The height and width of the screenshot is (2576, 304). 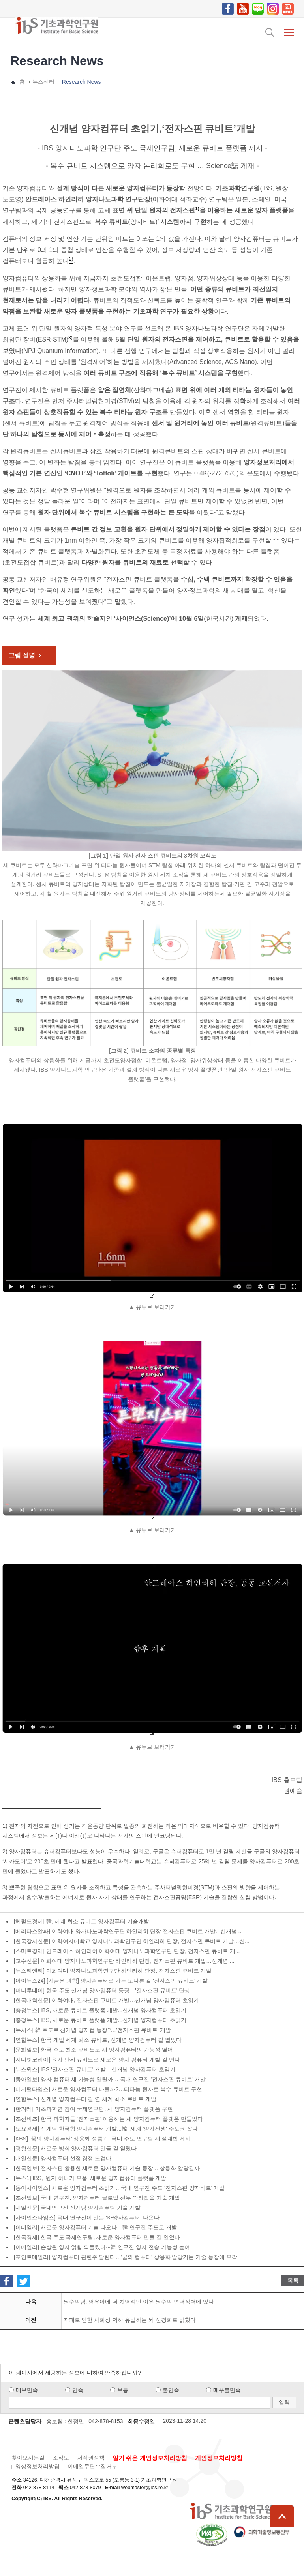 What do you see at coordinates (113, 1971) in the screenshot?
I see `[뉴스티엔티] 이화여대 양자나노과학연구단 하인리히 단장, 전자스핀 큐비트 개발` at bounding box center [113, 1971].